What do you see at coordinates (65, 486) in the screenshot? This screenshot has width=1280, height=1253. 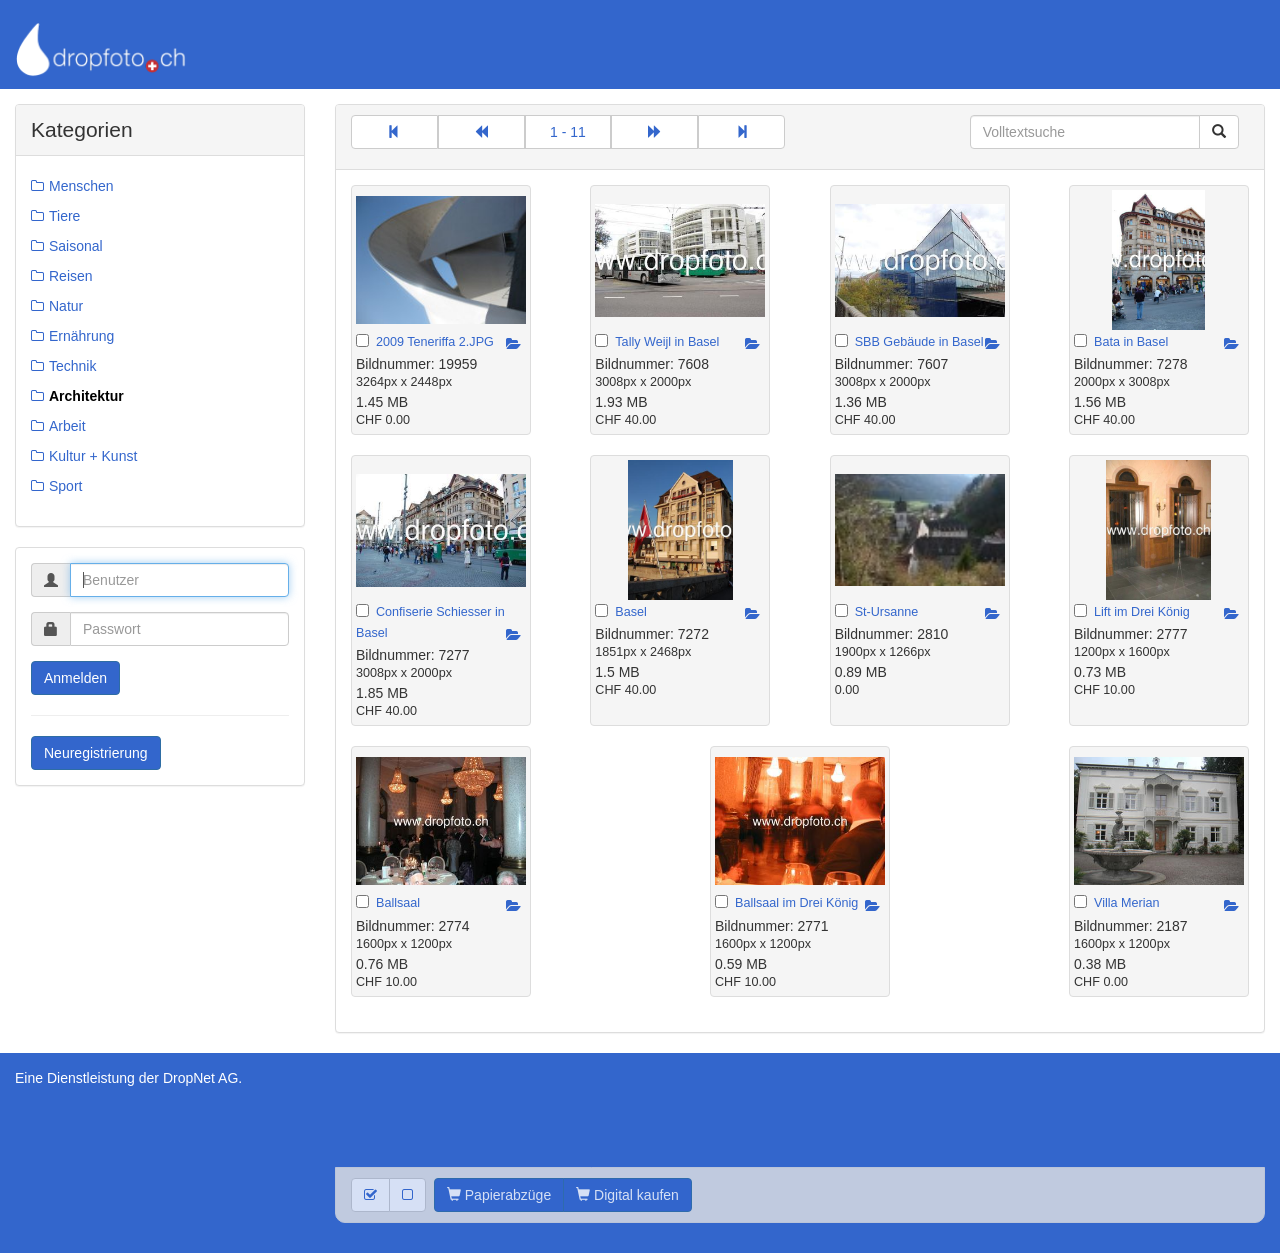 I see `Sport` at bounding box center [65, 486].